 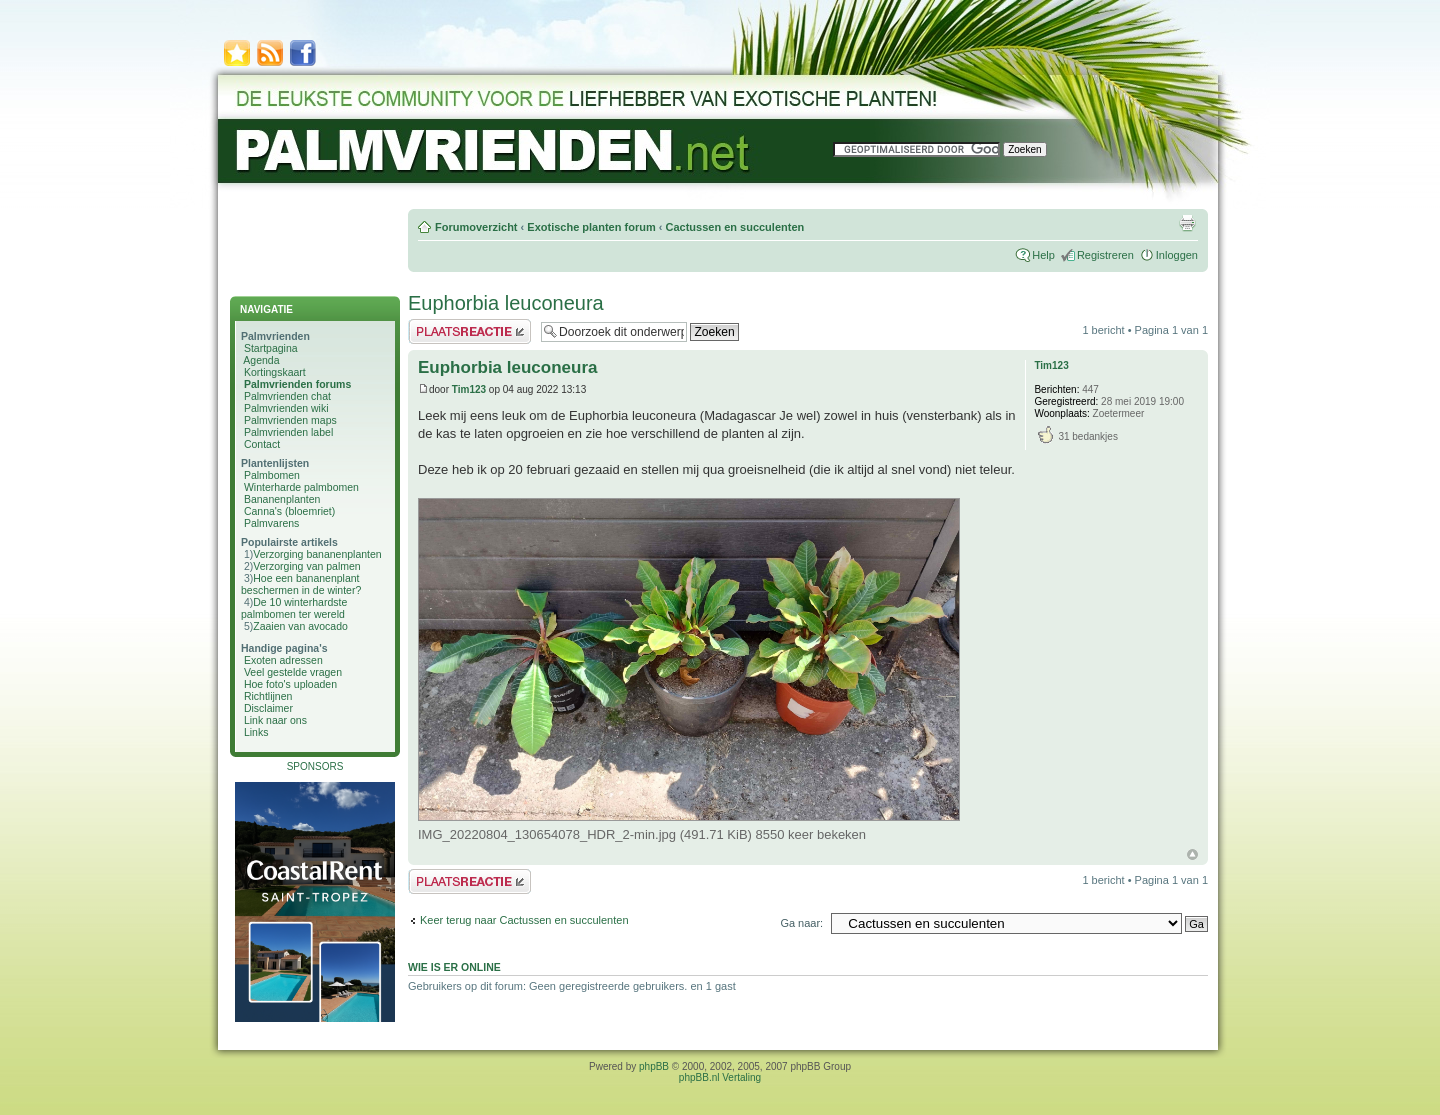 What do you see at coordinates (297, 384) in the screenshot?
I see `Palmvrienden forums` at bounding box center [297, 384].